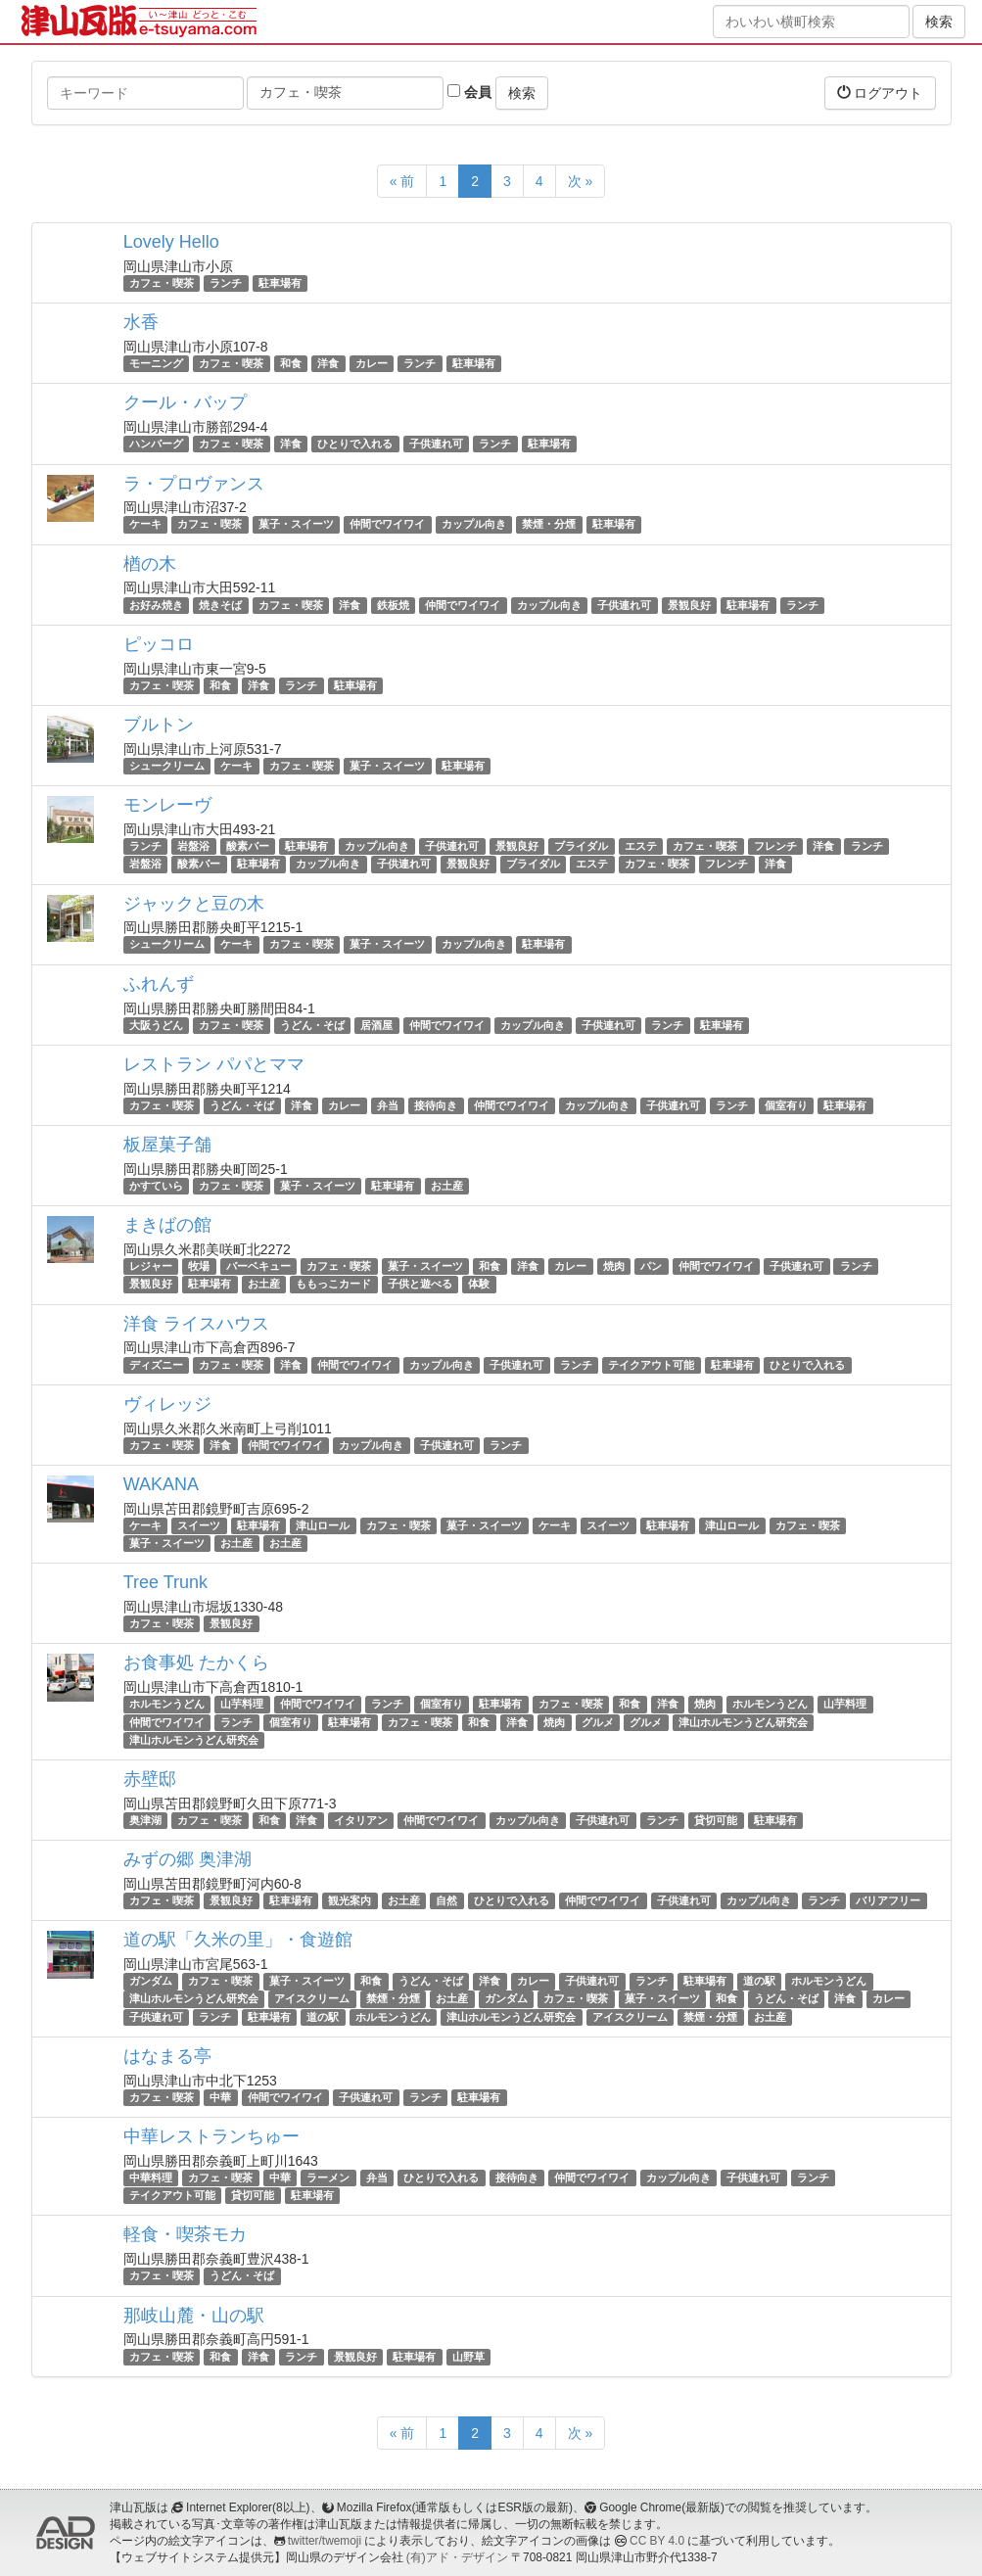 This screenshot has width=982, height=2576. What do you see at coordinates (167, 766) in the screenshot?
I see `シュークリーム` at bounding box center [167, 766].